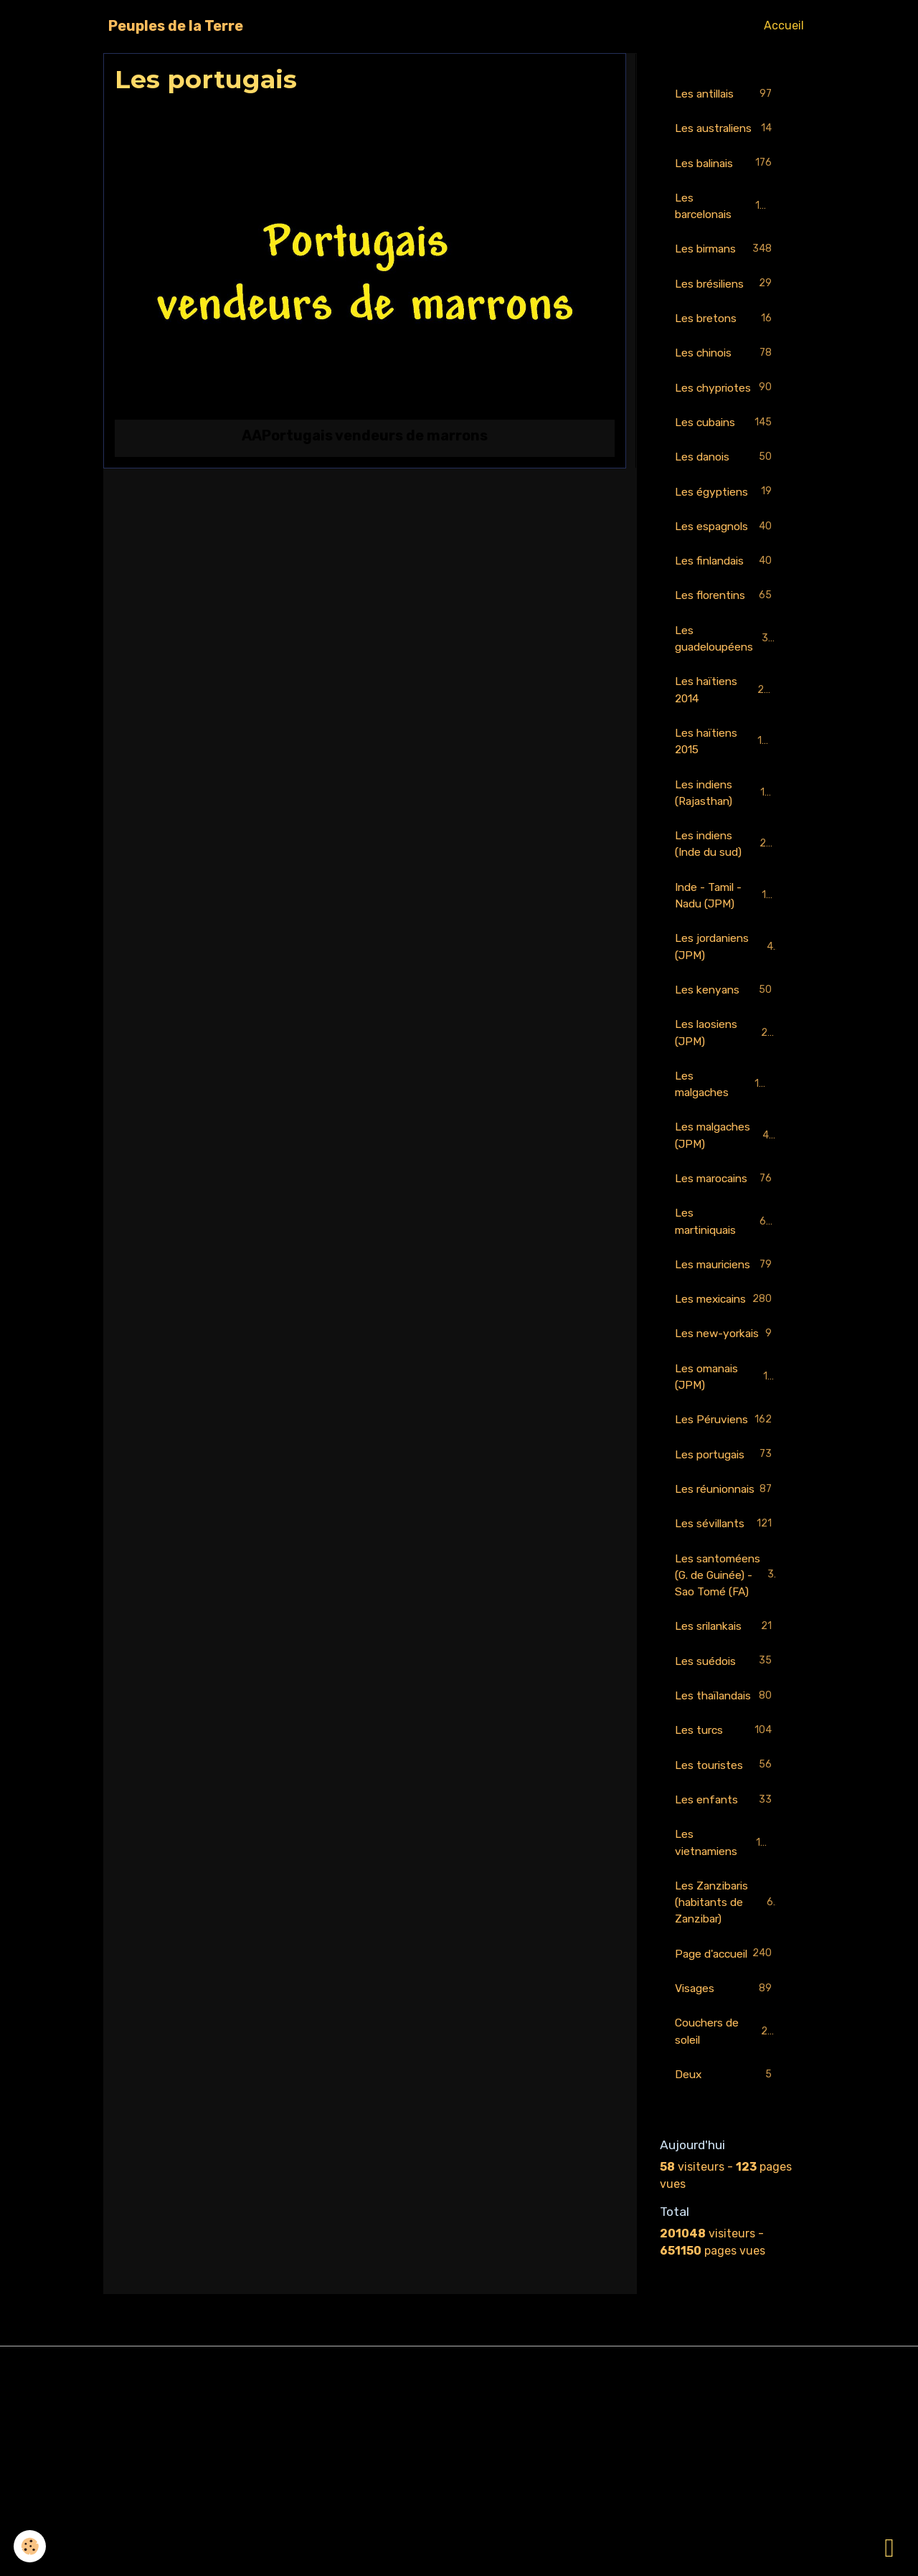 The height and width of the screenshot is (2576, 918). What do you see at coordinates (176, 25) in the screenshot?
I see `[brand]` at bounding box center [176, 25].